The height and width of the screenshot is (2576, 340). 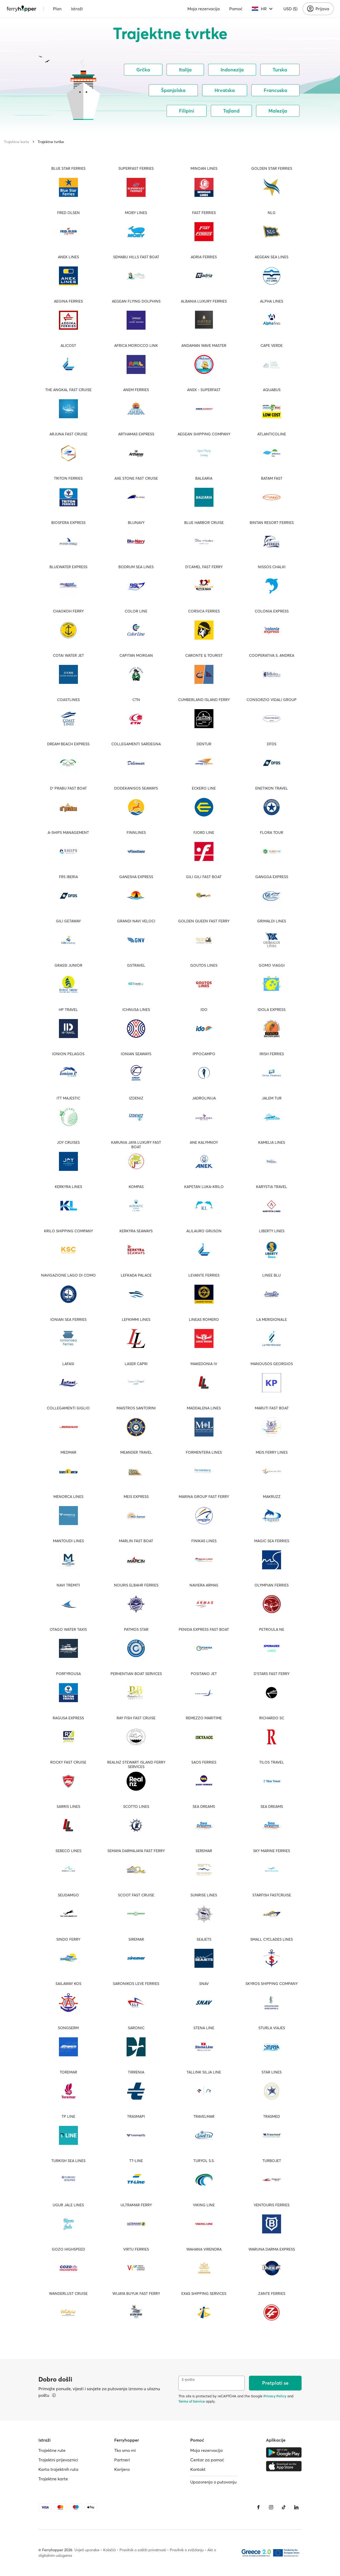 What do you see at coordinates (58, 2459) in the screenshot?
I see `Trajektni prijevoznici` at bounding box center [58, 2459].